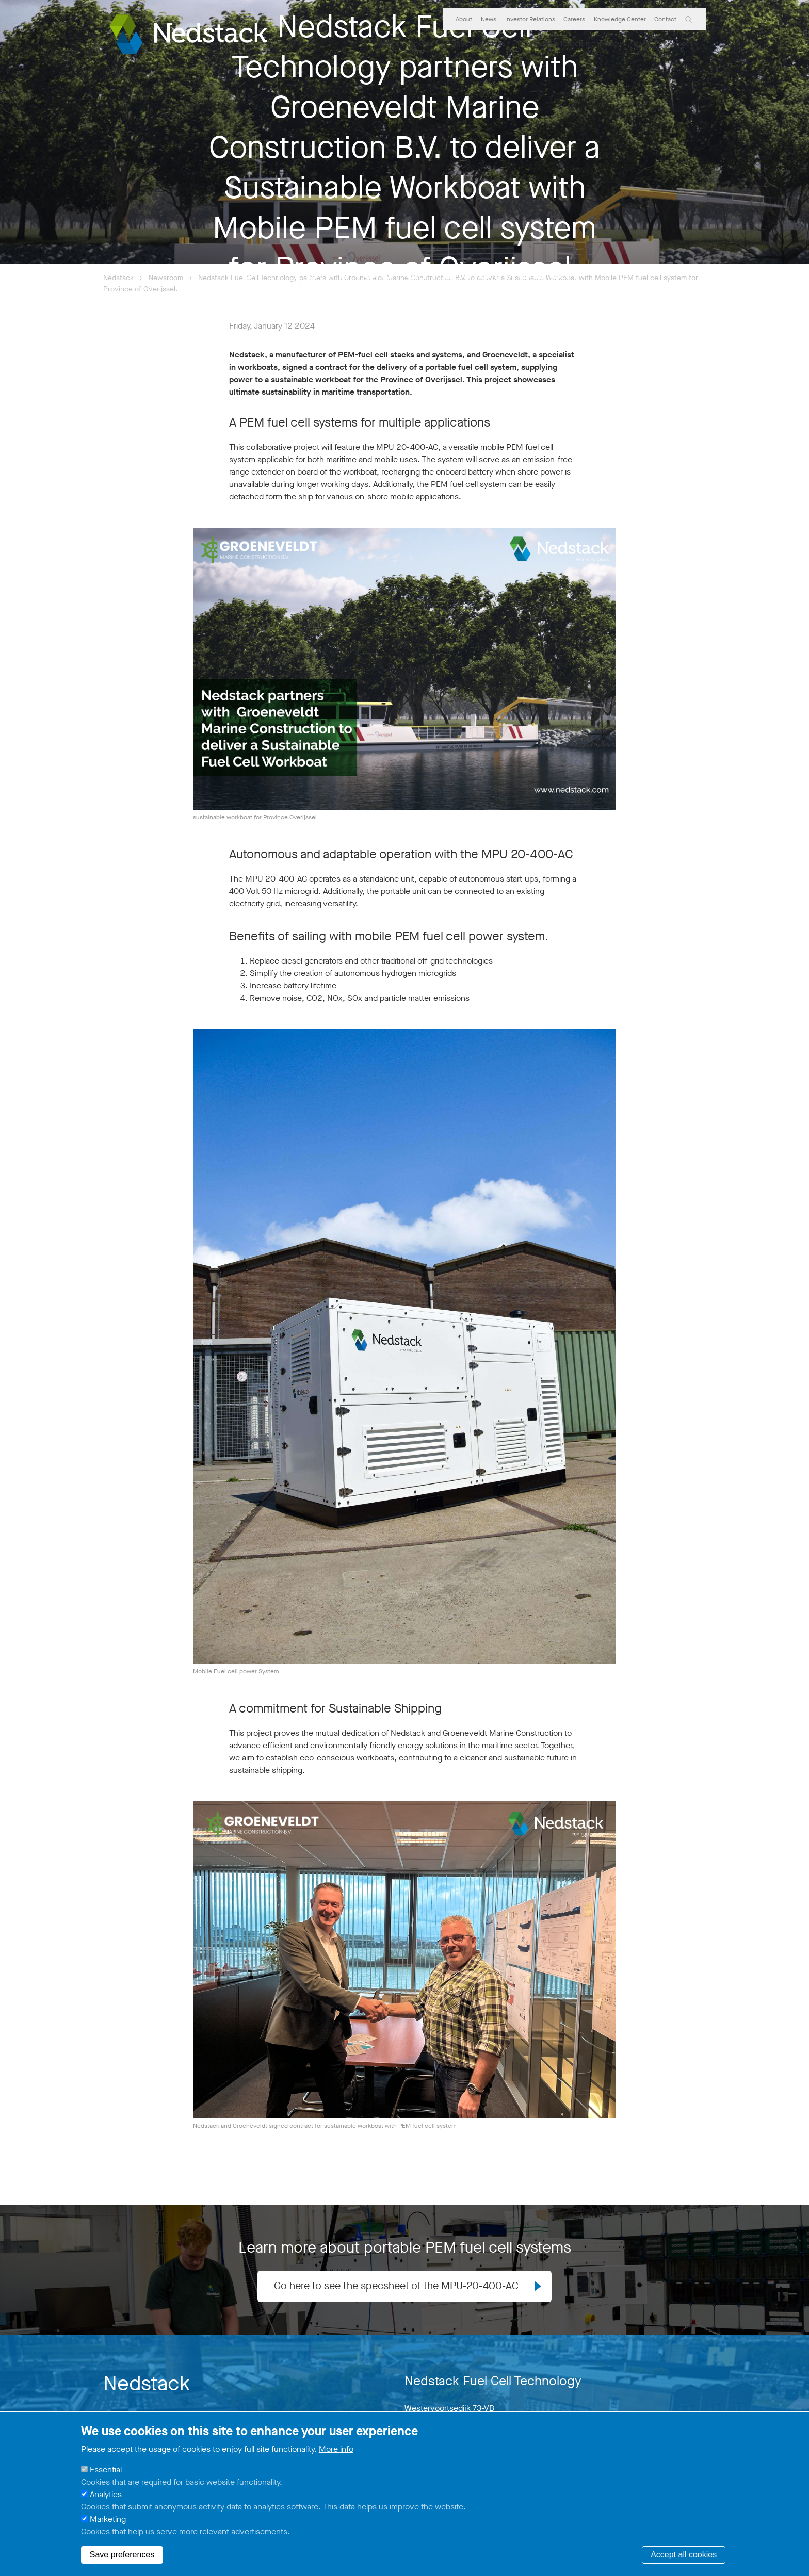 The width and height of the screenshot is (809, 2576). What do you see at coordinates (464, 19) in the screenshot?
I see `About` at bounding box center [464, 19].